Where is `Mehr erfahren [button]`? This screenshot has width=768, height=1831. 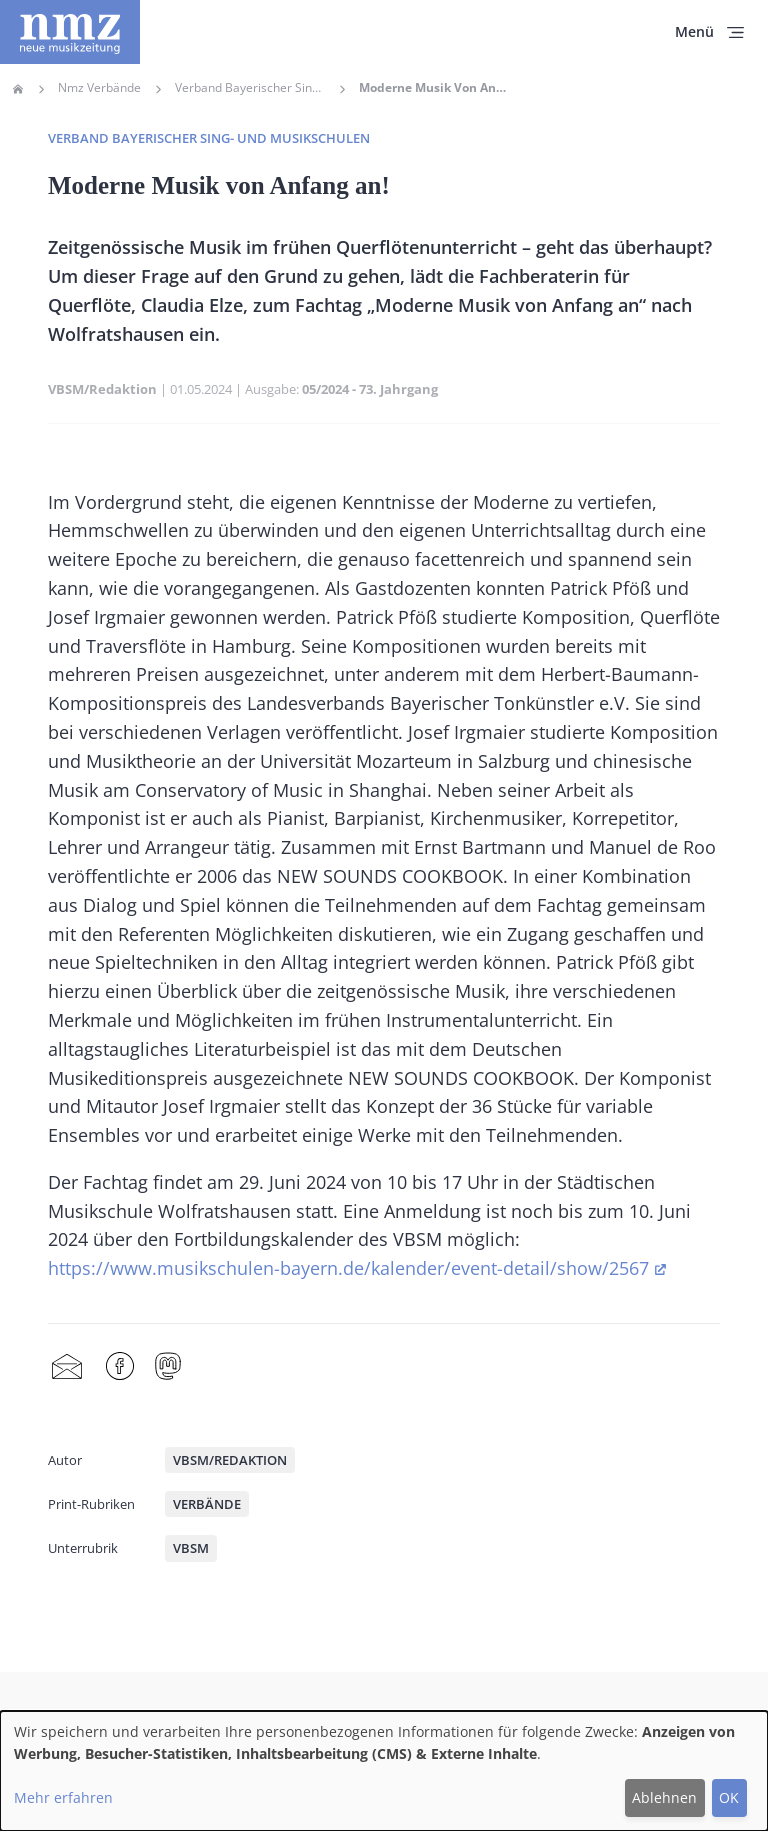 Mehr erfahren [button] is located at coordinates (63, 1797).